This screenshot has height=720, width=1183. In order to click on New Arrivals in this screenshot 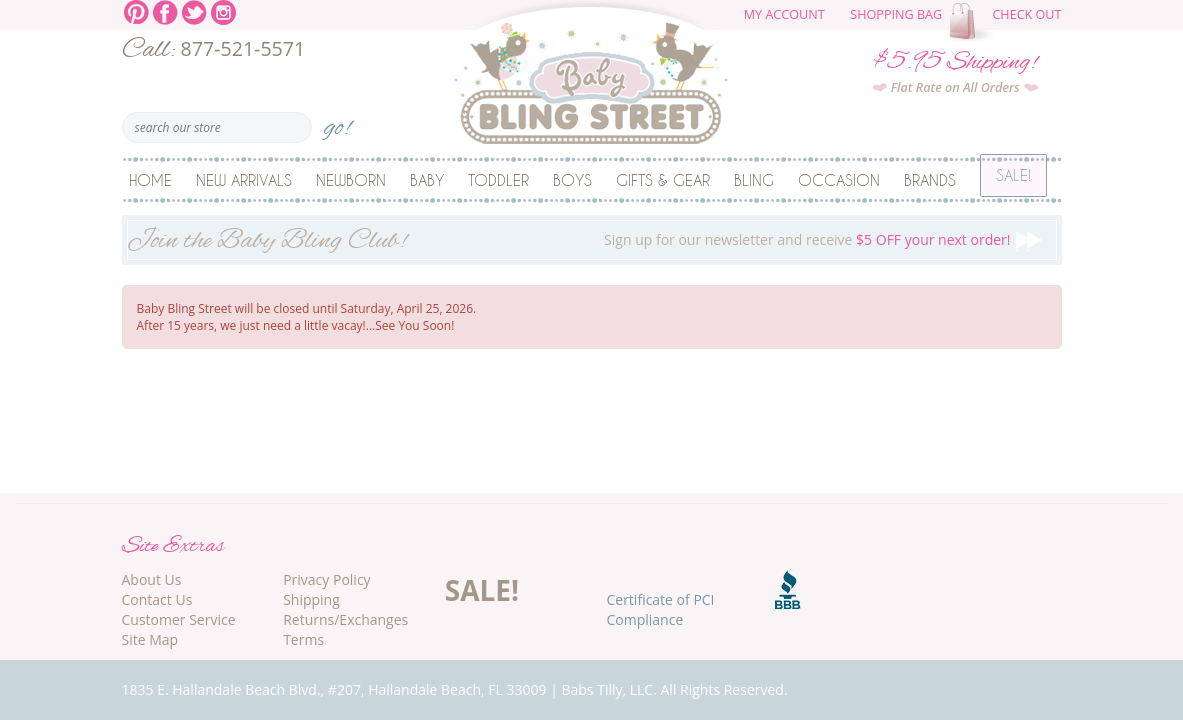, I will do `click(244, 180)`.